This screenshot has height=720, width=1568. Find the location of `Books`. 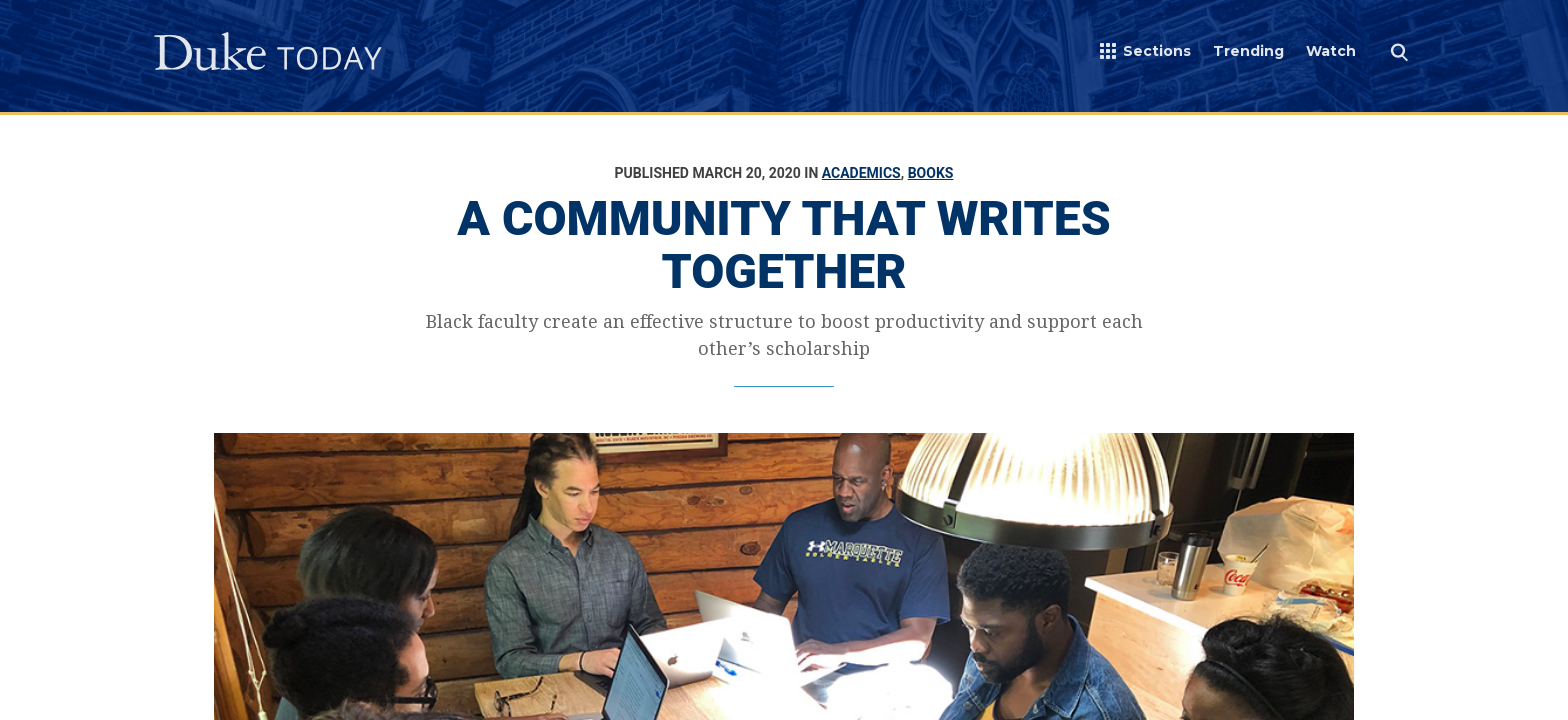

Books is located at coordinates (931, 173).